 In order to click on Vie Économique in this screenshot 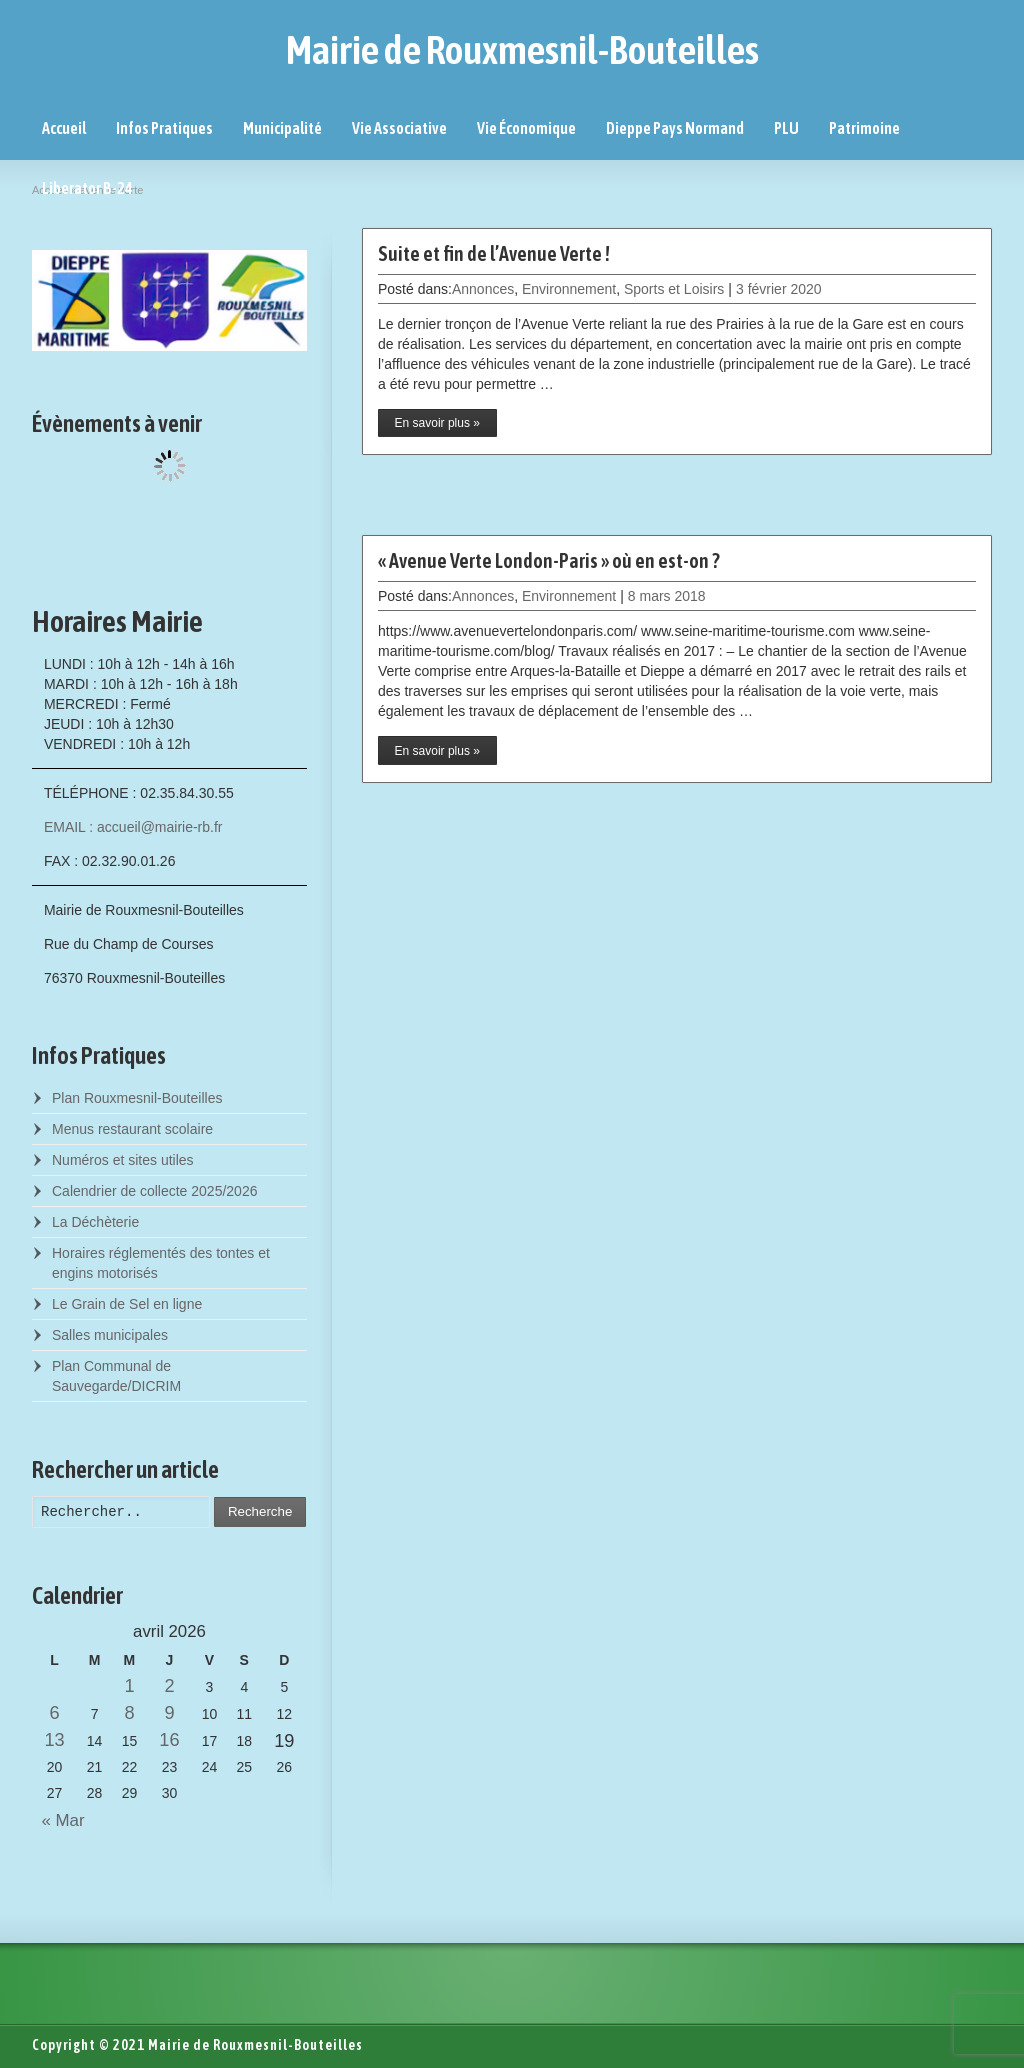, I will do `click(526, 128)`.